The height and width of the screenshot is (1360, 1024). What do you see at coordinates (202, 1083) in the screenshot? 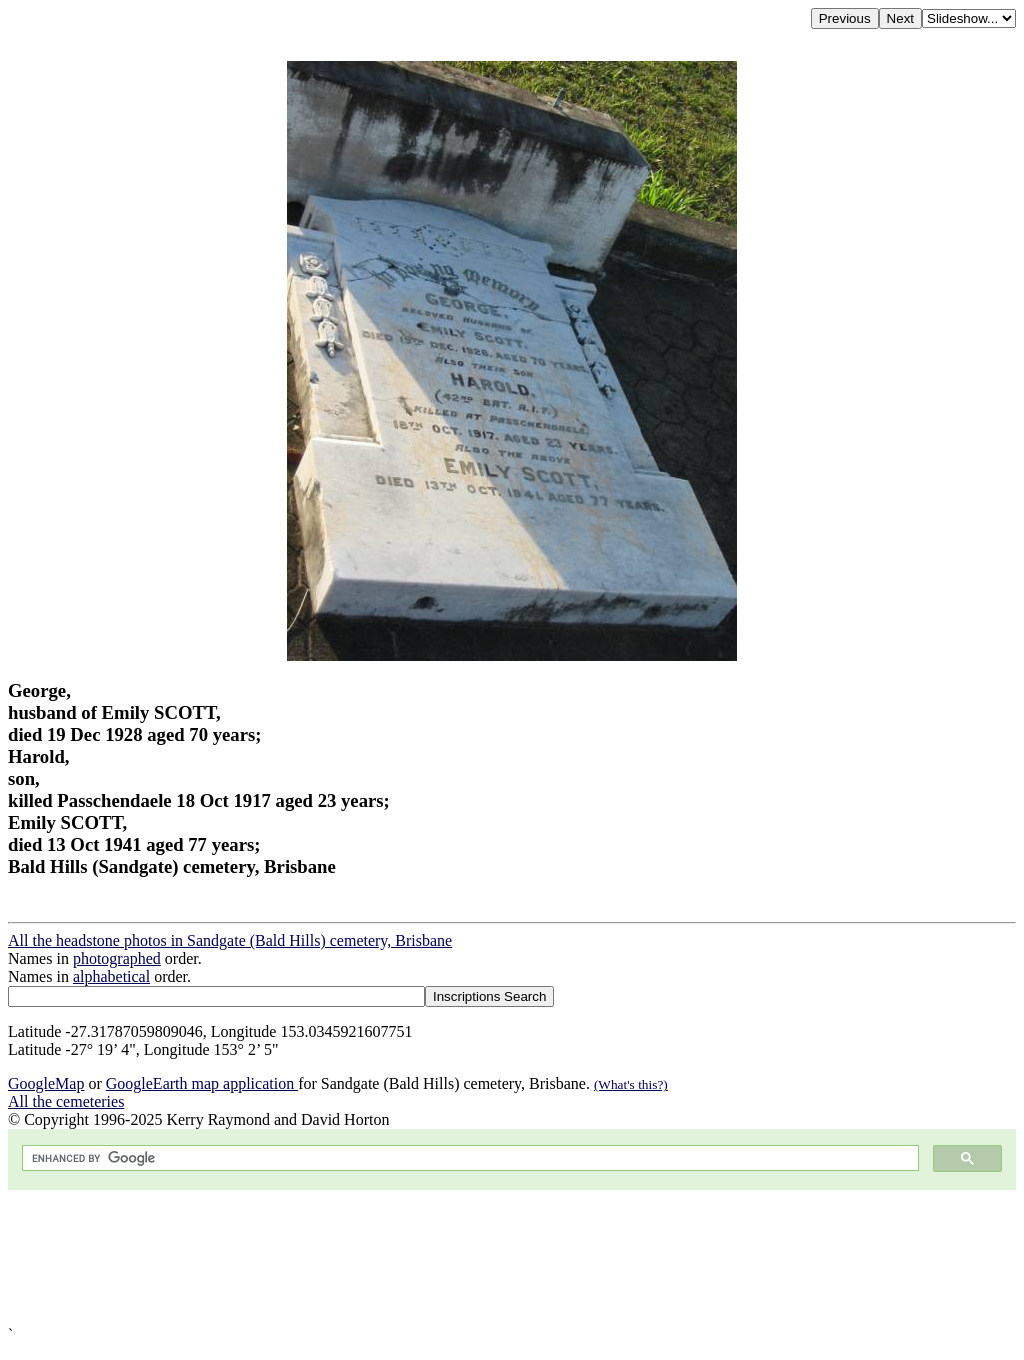
I see `GoogleEarth map application` at bounding box center [202, 1083].